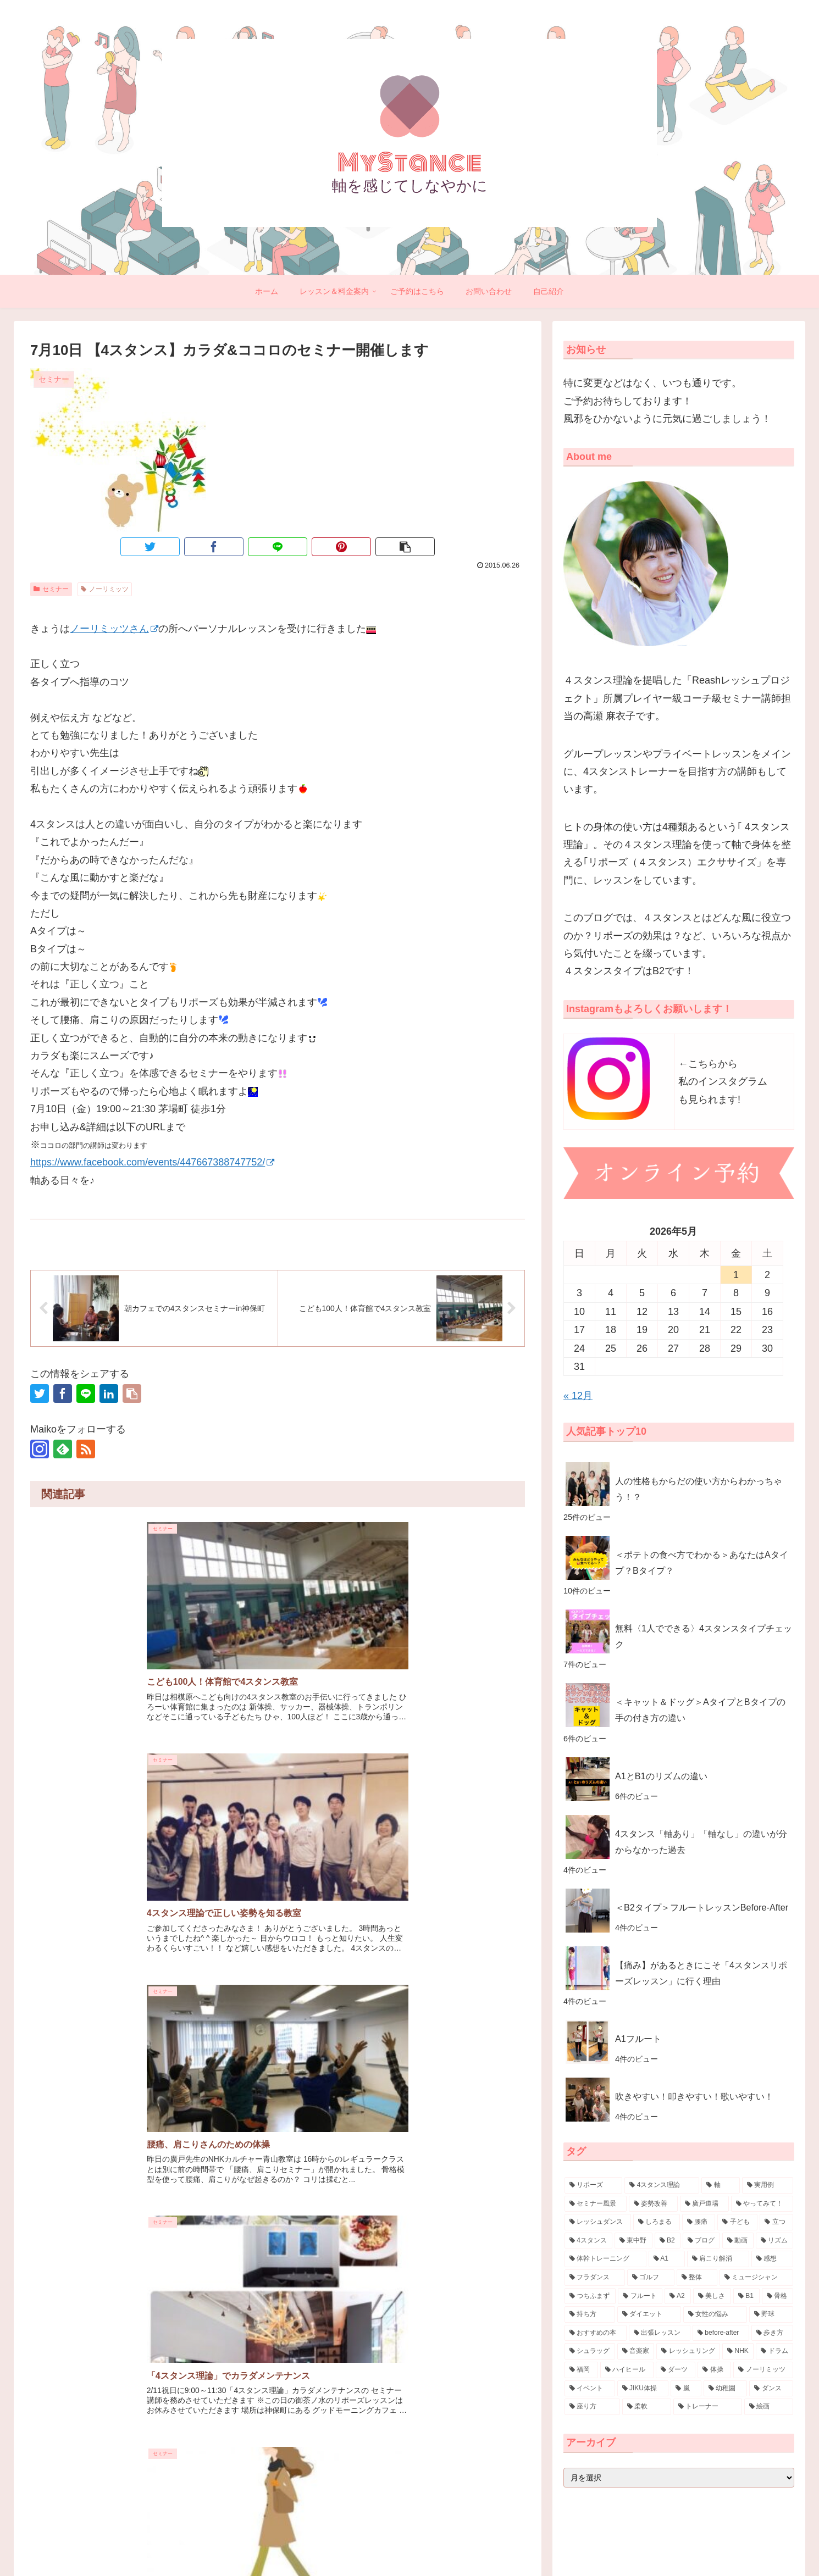 Image resolution: width=819 pixels, height=2576 pixels. I want to click on [A2 (7個の項目)], so click(677, 2296).